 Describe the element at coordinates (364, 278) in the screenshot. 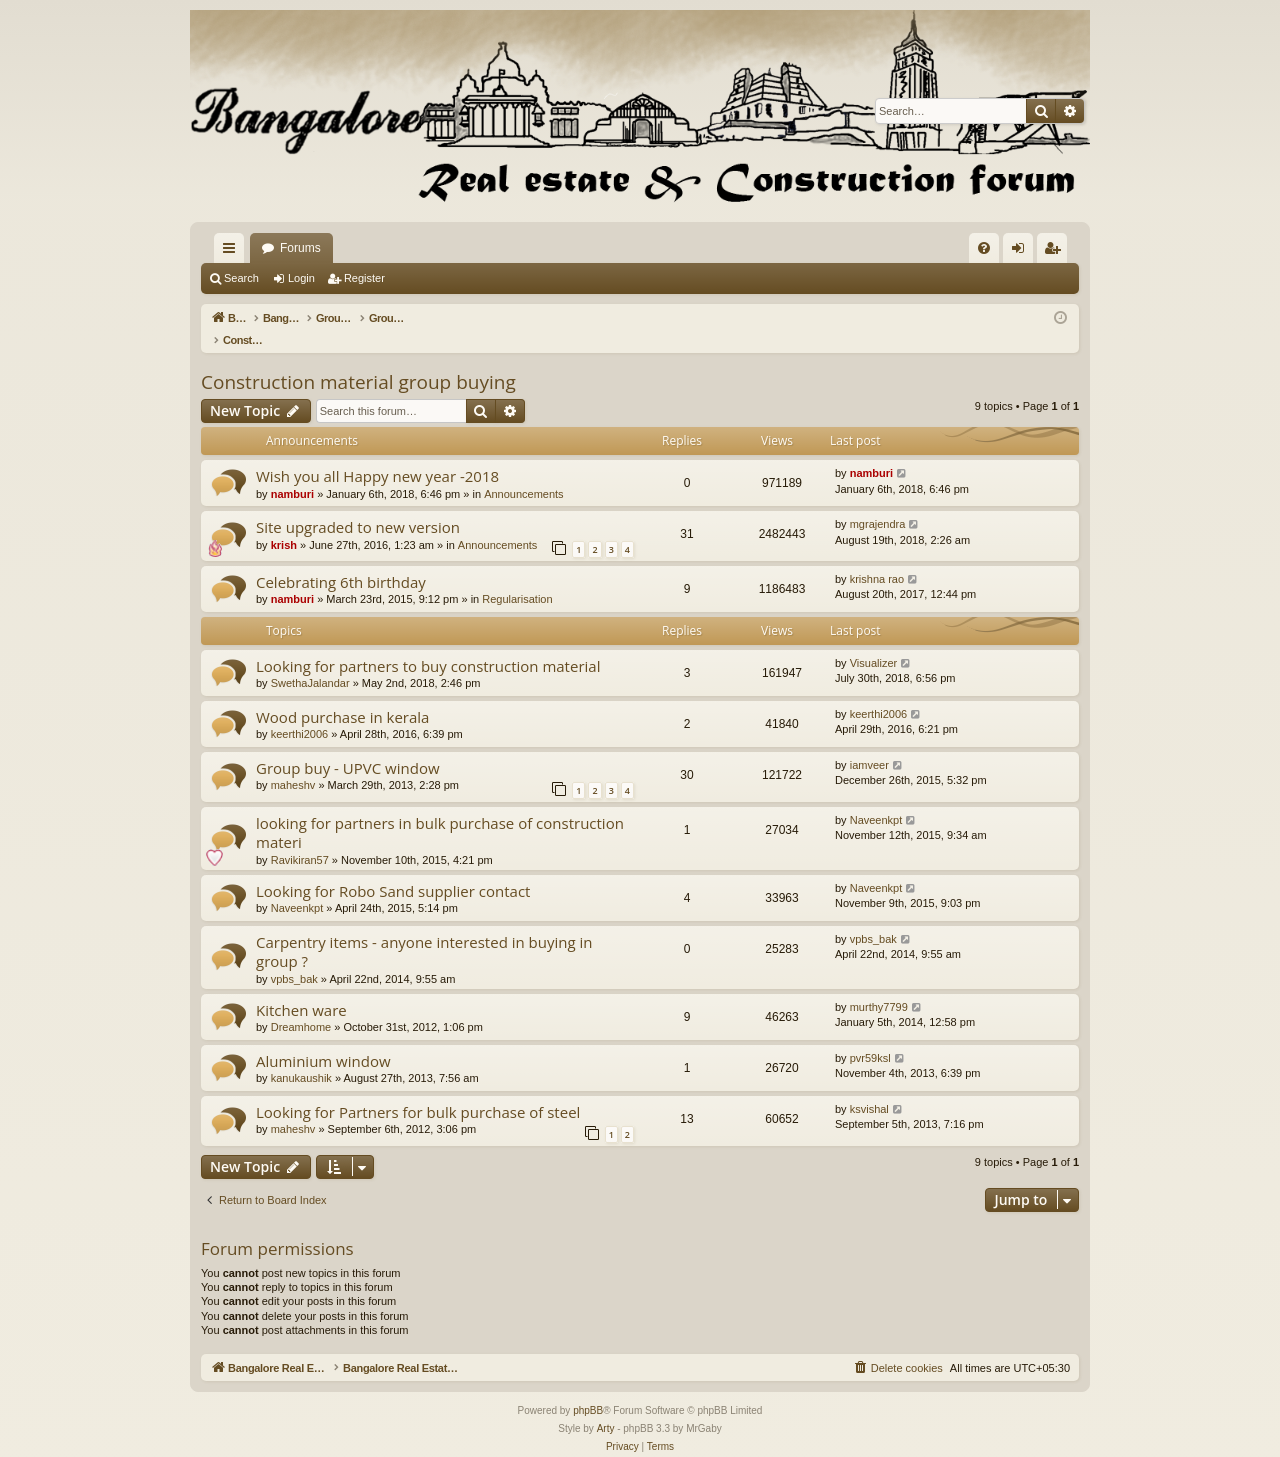

I see `Register` at that location.